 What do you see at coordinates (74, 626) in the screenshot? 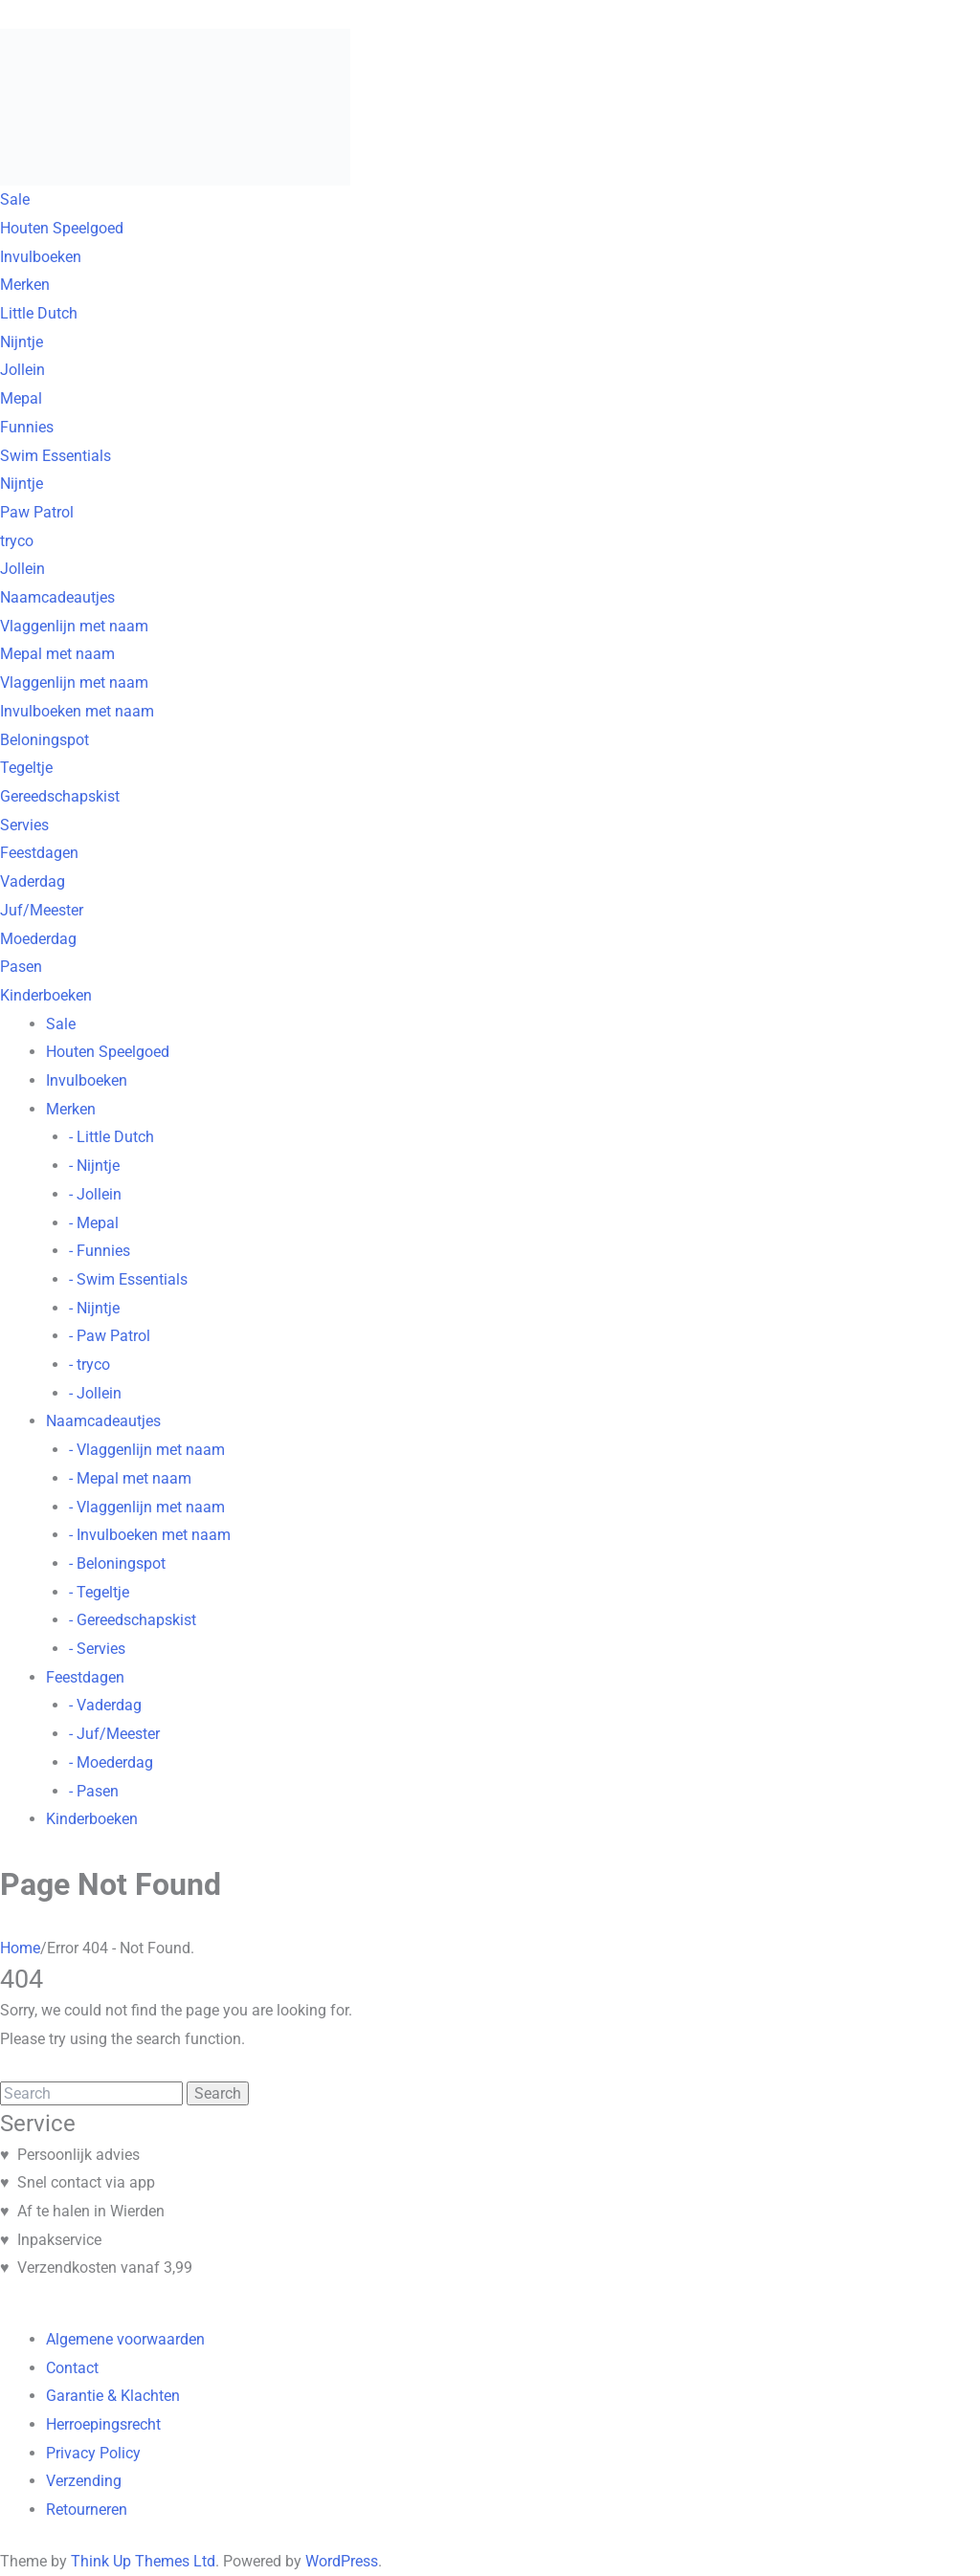
I see `Vlaggenlijn met naam` at bounding box center [74, 626].